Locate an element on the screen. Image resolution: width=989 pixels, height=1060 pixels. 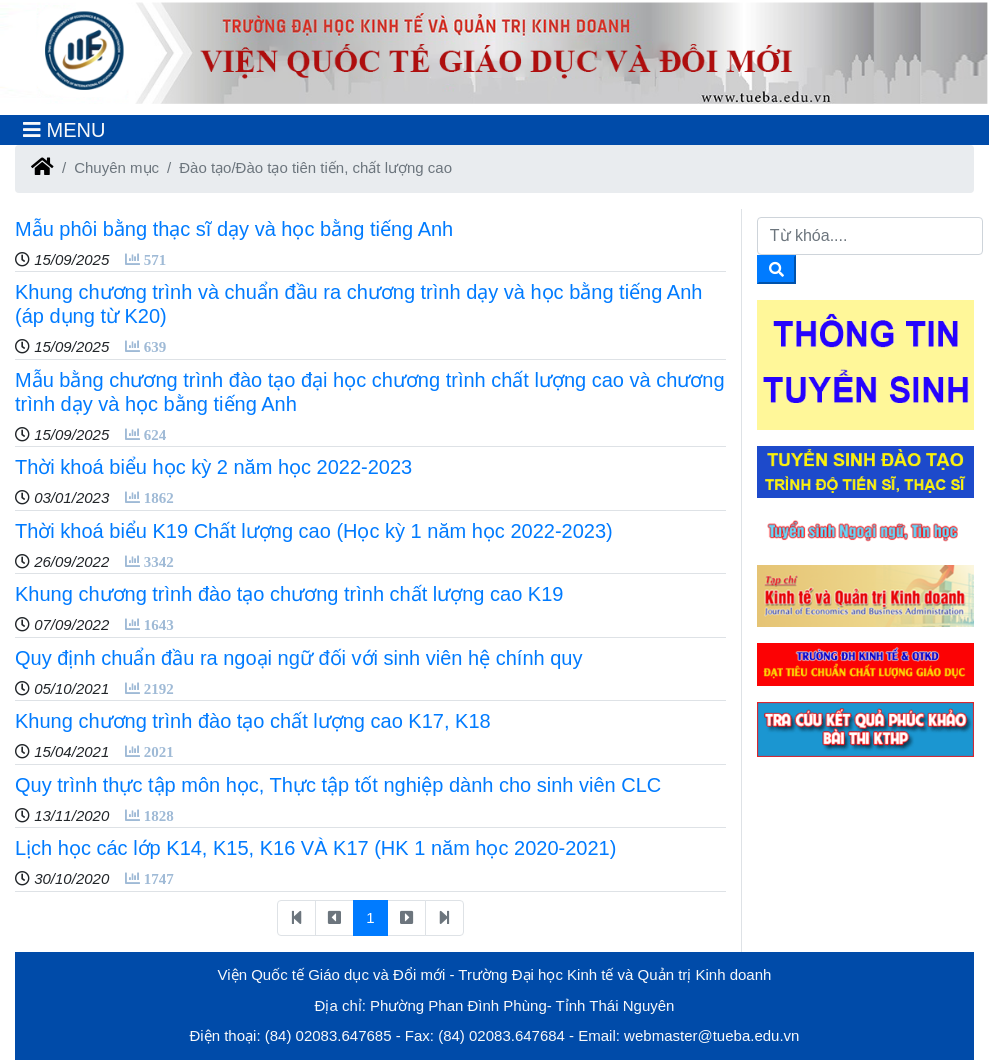
[Toggle navigation] is located at coordinates (64, 130).